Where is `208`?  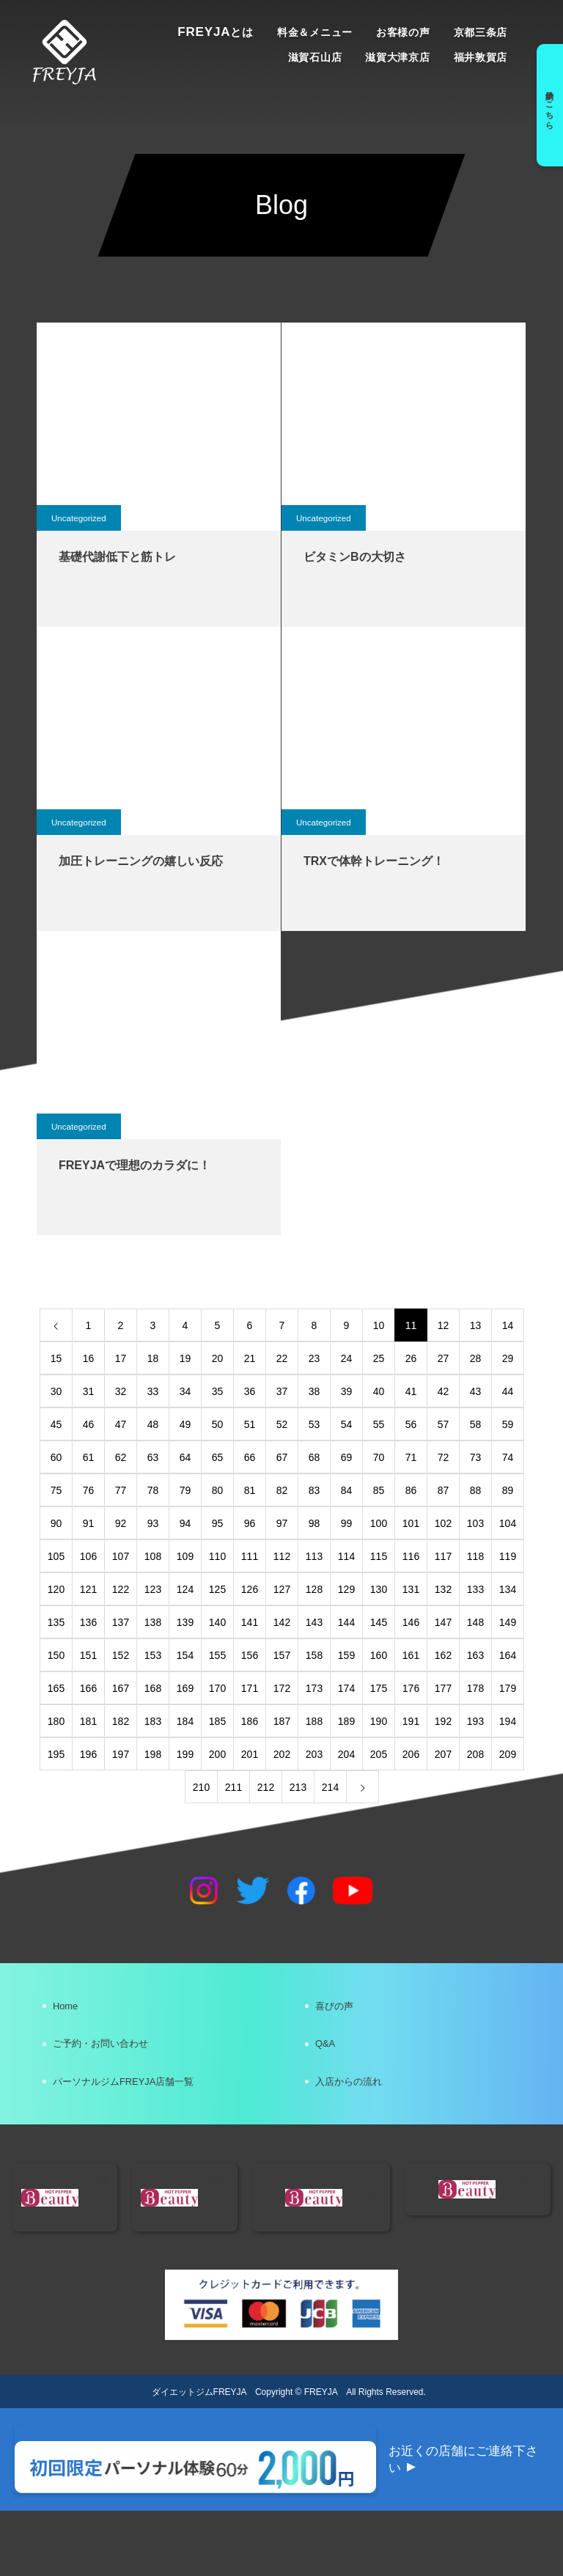
208 is located at coordinates (475, 1754).